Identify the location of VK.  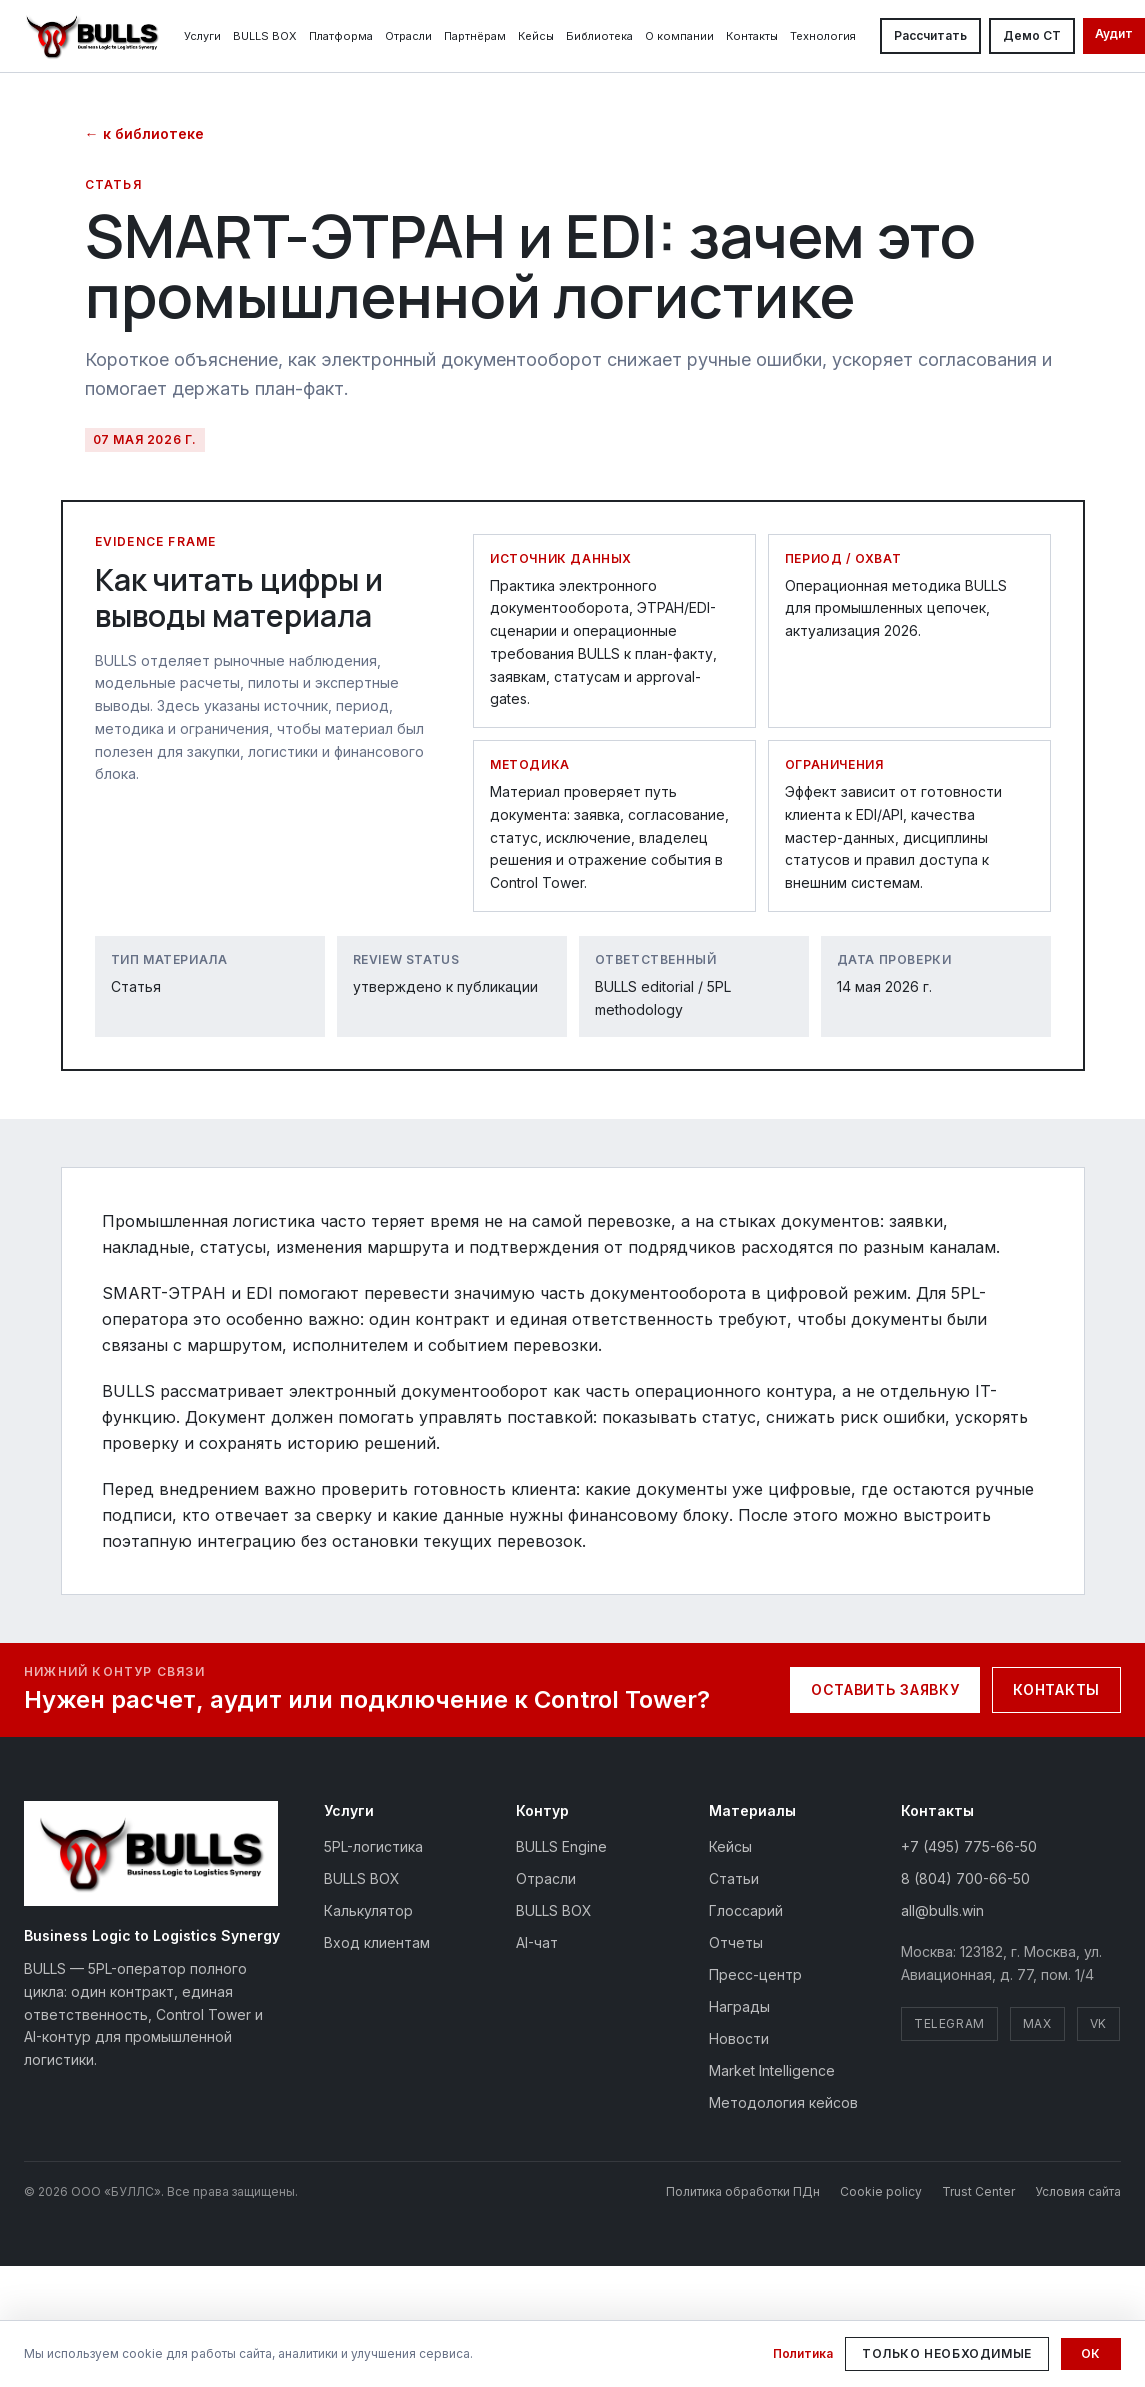
(1098, 2023).